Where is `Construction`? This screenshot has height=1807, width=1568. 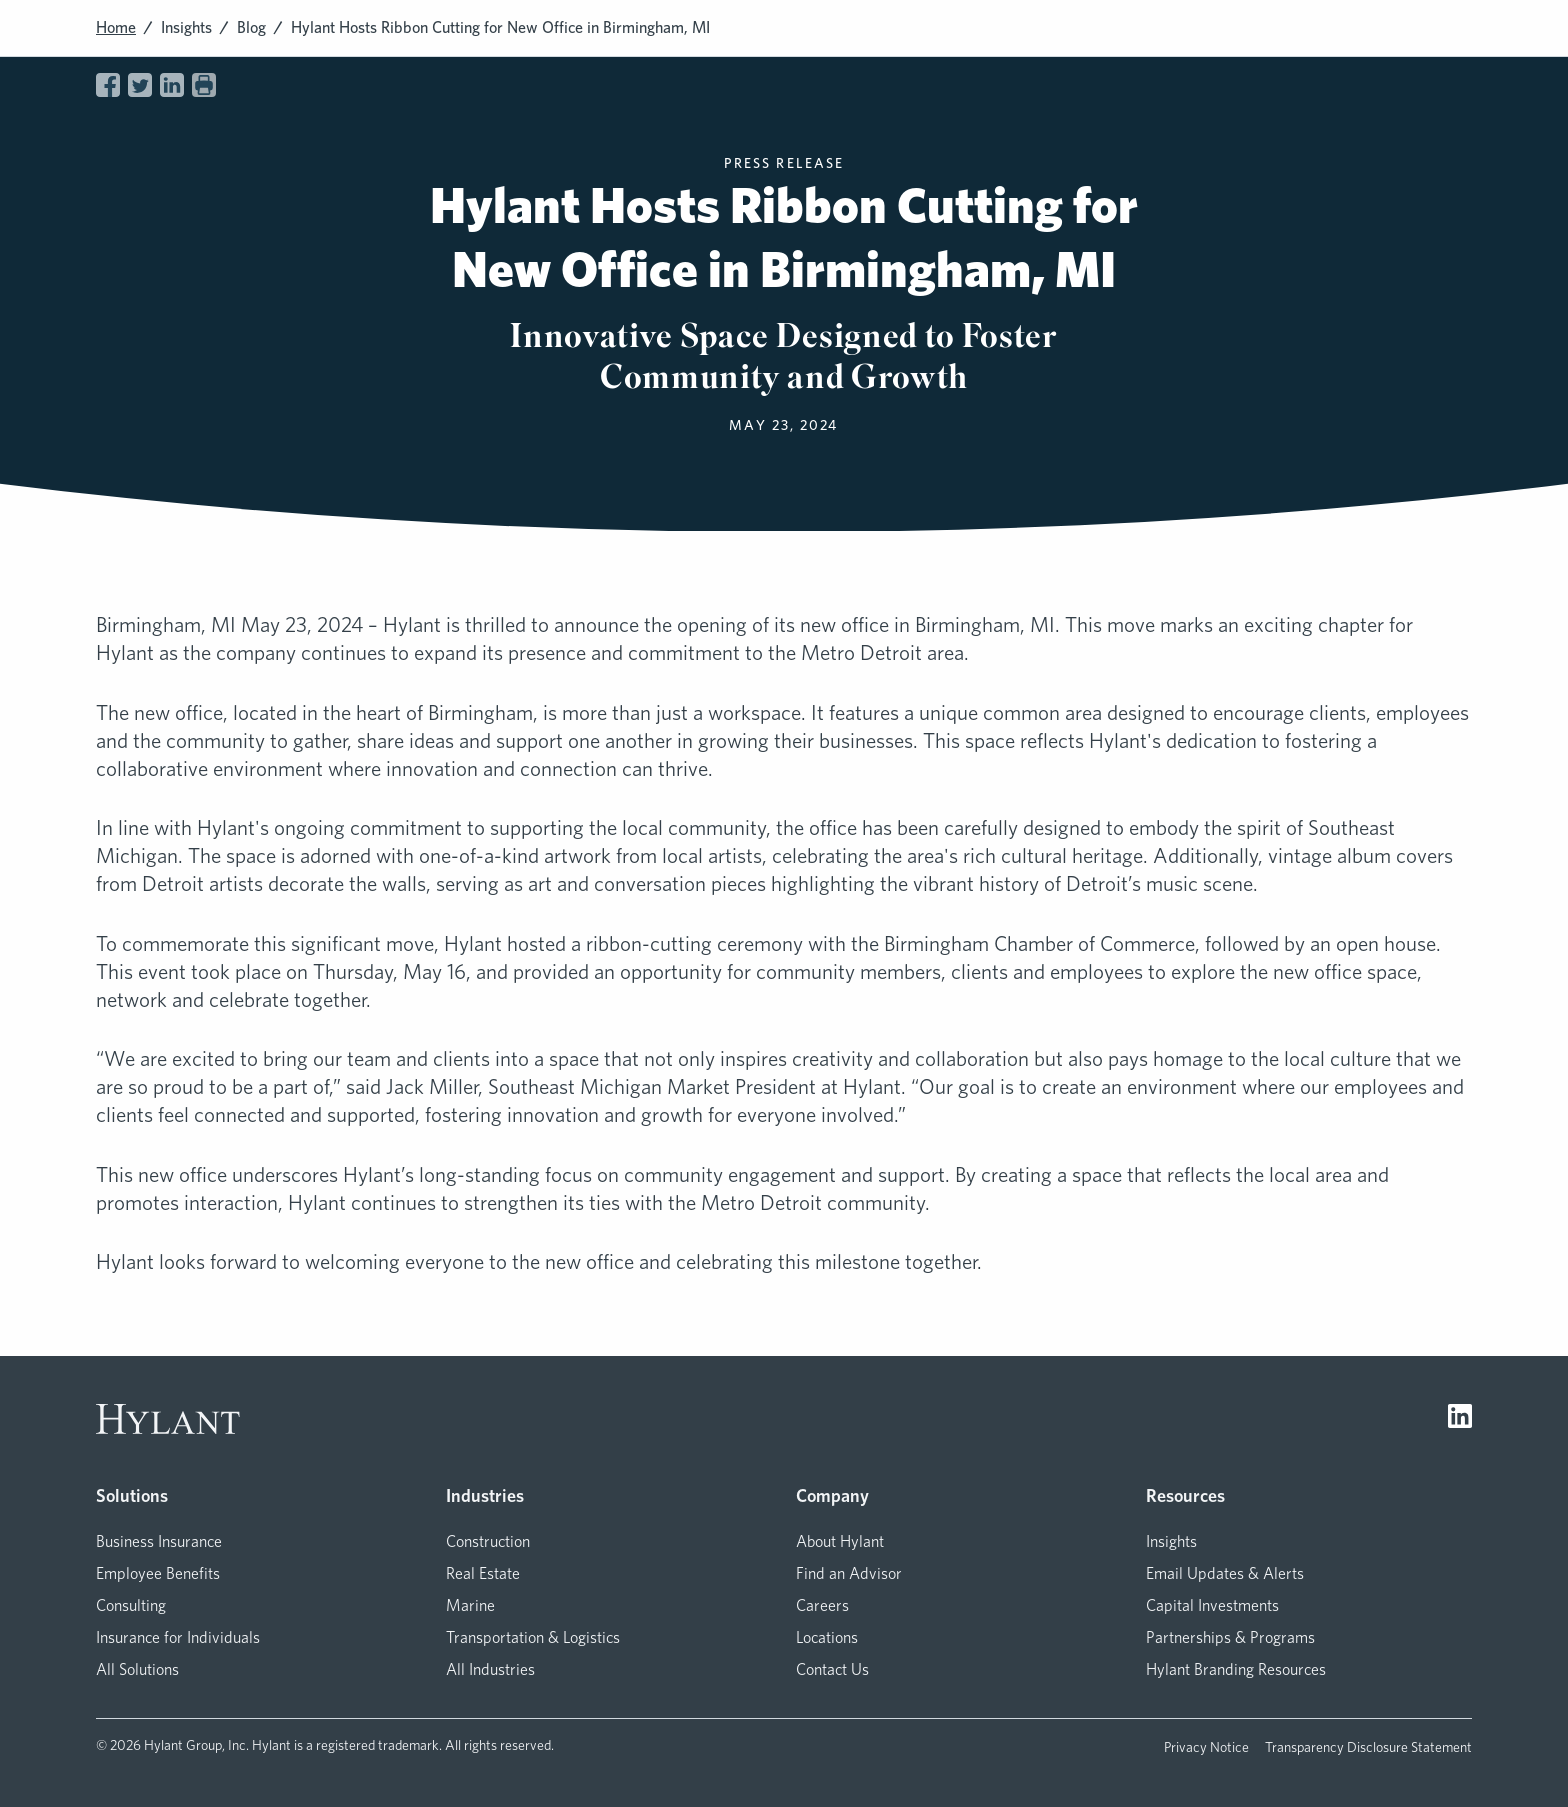 Construction is located at coordinates (488, 1541).